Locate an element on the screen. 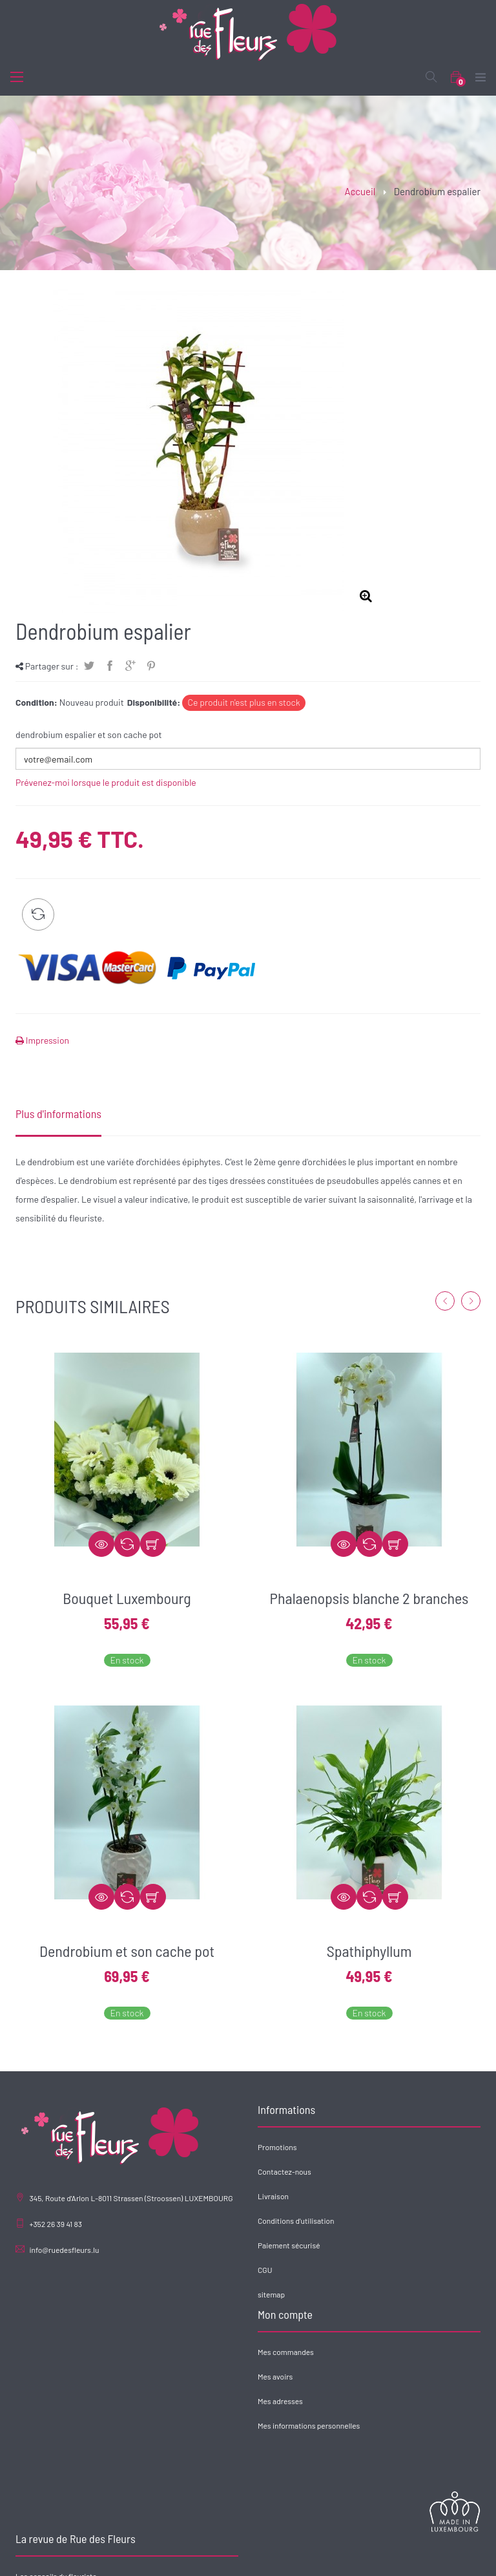  Bouquet Luxembourg is located at coordinates (127, 1598).